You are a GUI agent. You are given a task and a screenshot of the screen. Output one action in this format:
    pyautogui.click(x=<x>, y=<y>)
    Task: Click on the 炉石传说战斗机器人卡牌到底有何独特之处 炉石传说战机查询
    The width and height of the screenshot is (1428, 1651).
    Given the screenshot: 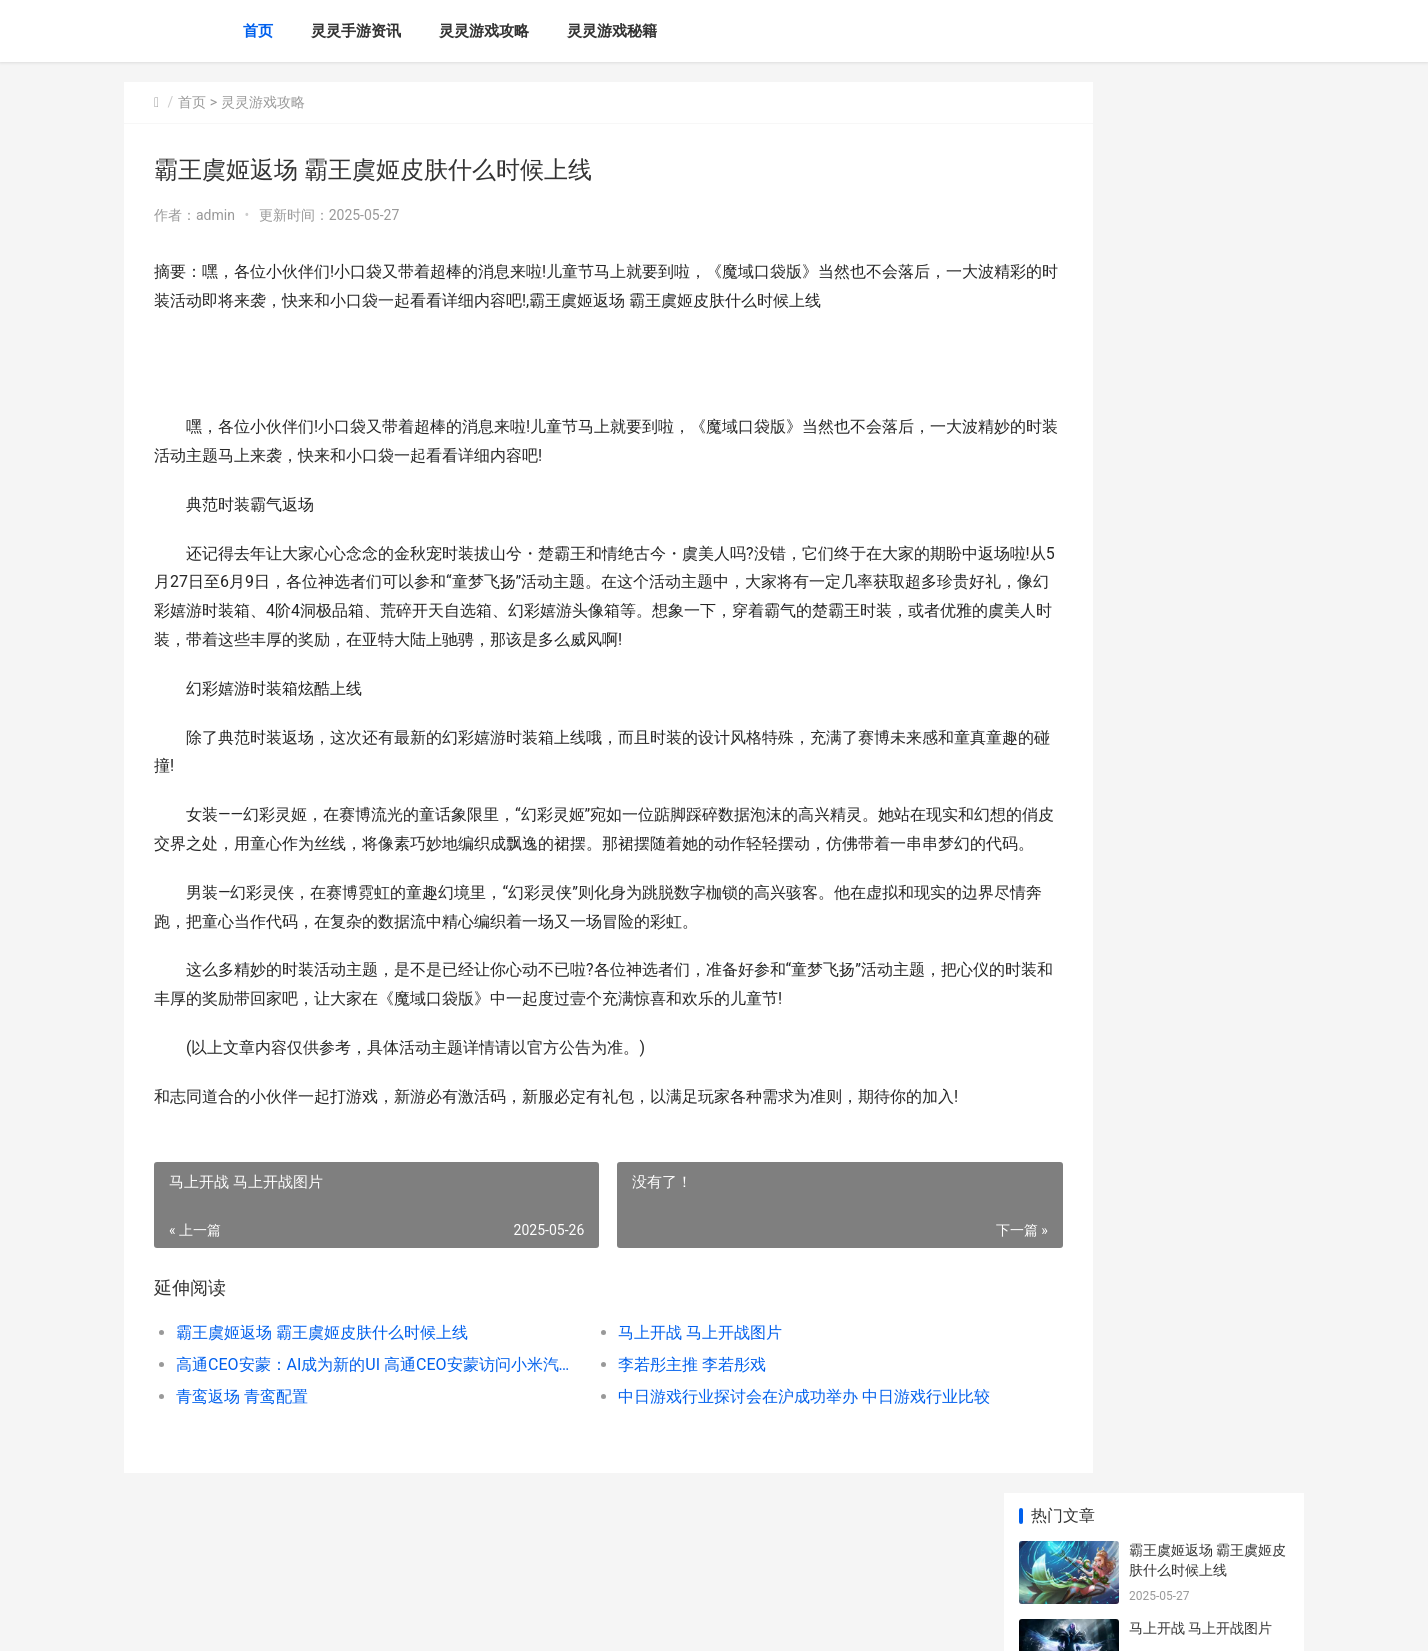 What is the action you would take?
    pyautogui.click(x=1207, y=1230)
    